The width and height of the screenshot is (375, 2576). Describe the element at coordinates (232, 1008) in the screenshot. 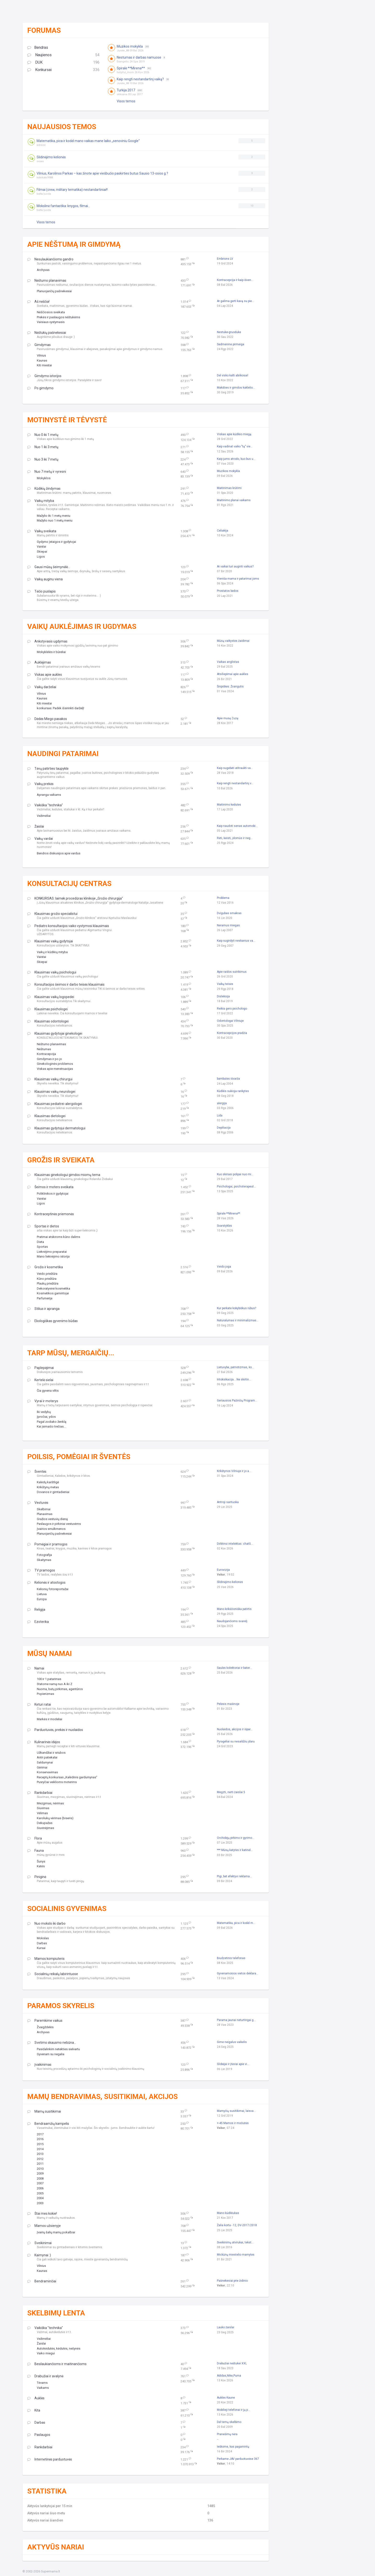

I see `Reikia gero psichologo` at that location.